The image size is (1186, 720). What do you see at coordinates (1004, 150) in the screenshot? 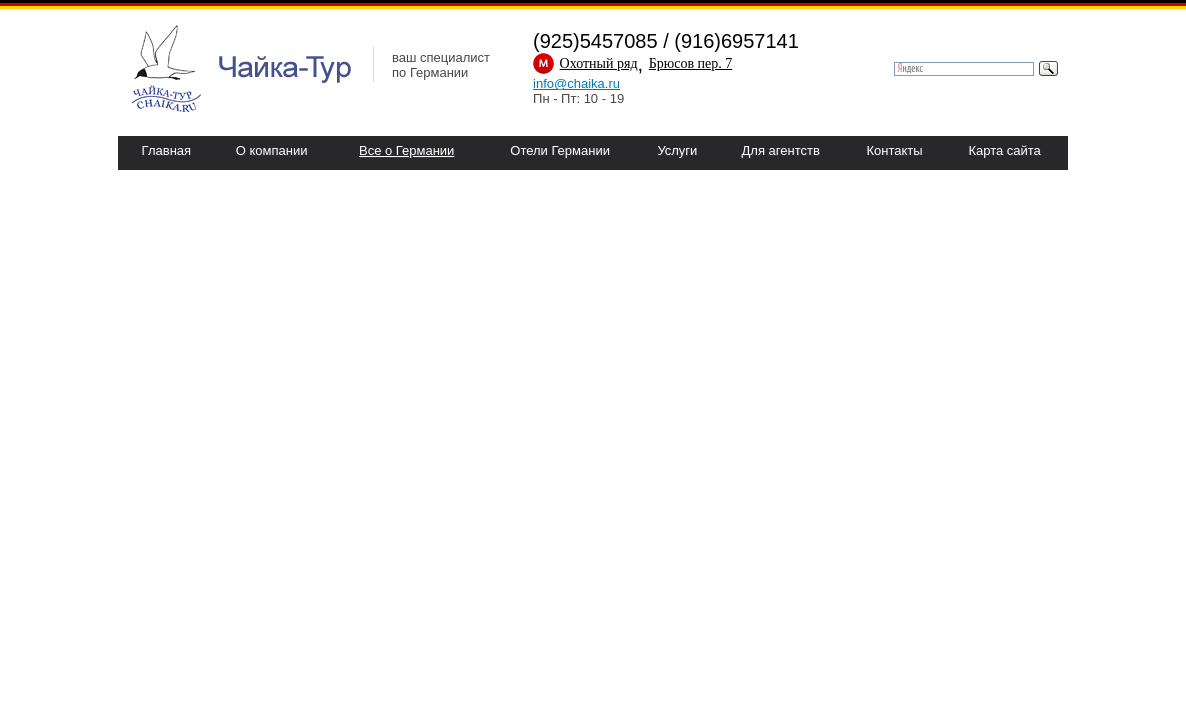
I see `Карта сайта` at bounding box center [1004, 150].